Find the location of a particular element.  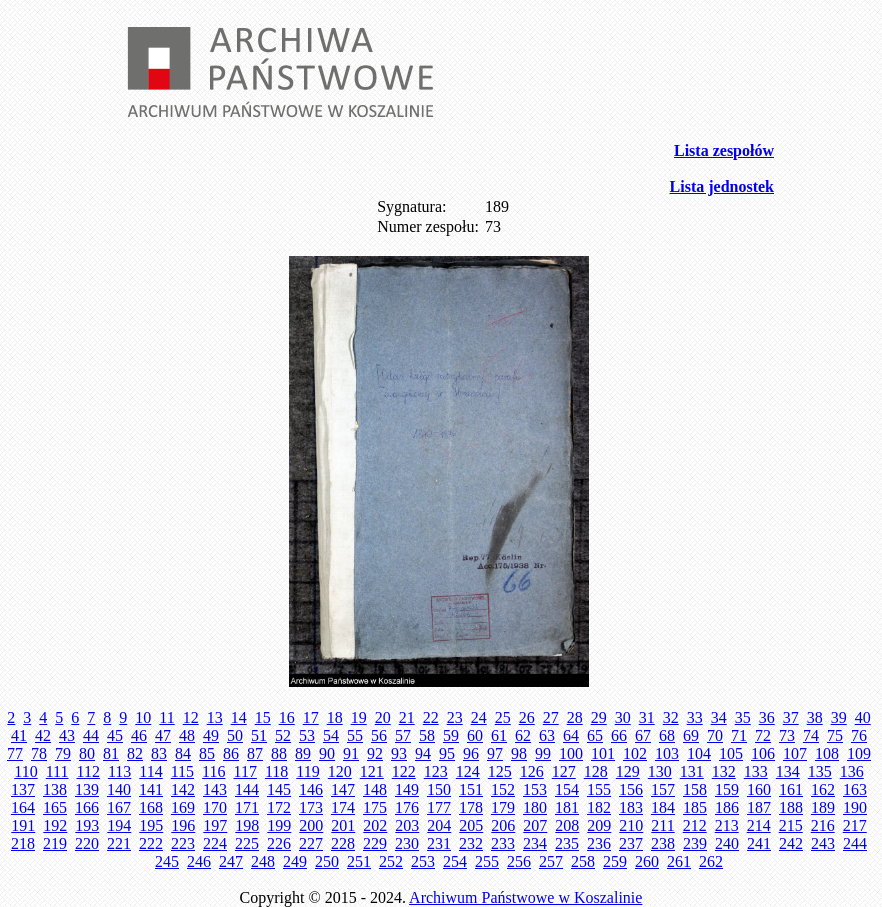

147 is located at coordinates (343, 789).